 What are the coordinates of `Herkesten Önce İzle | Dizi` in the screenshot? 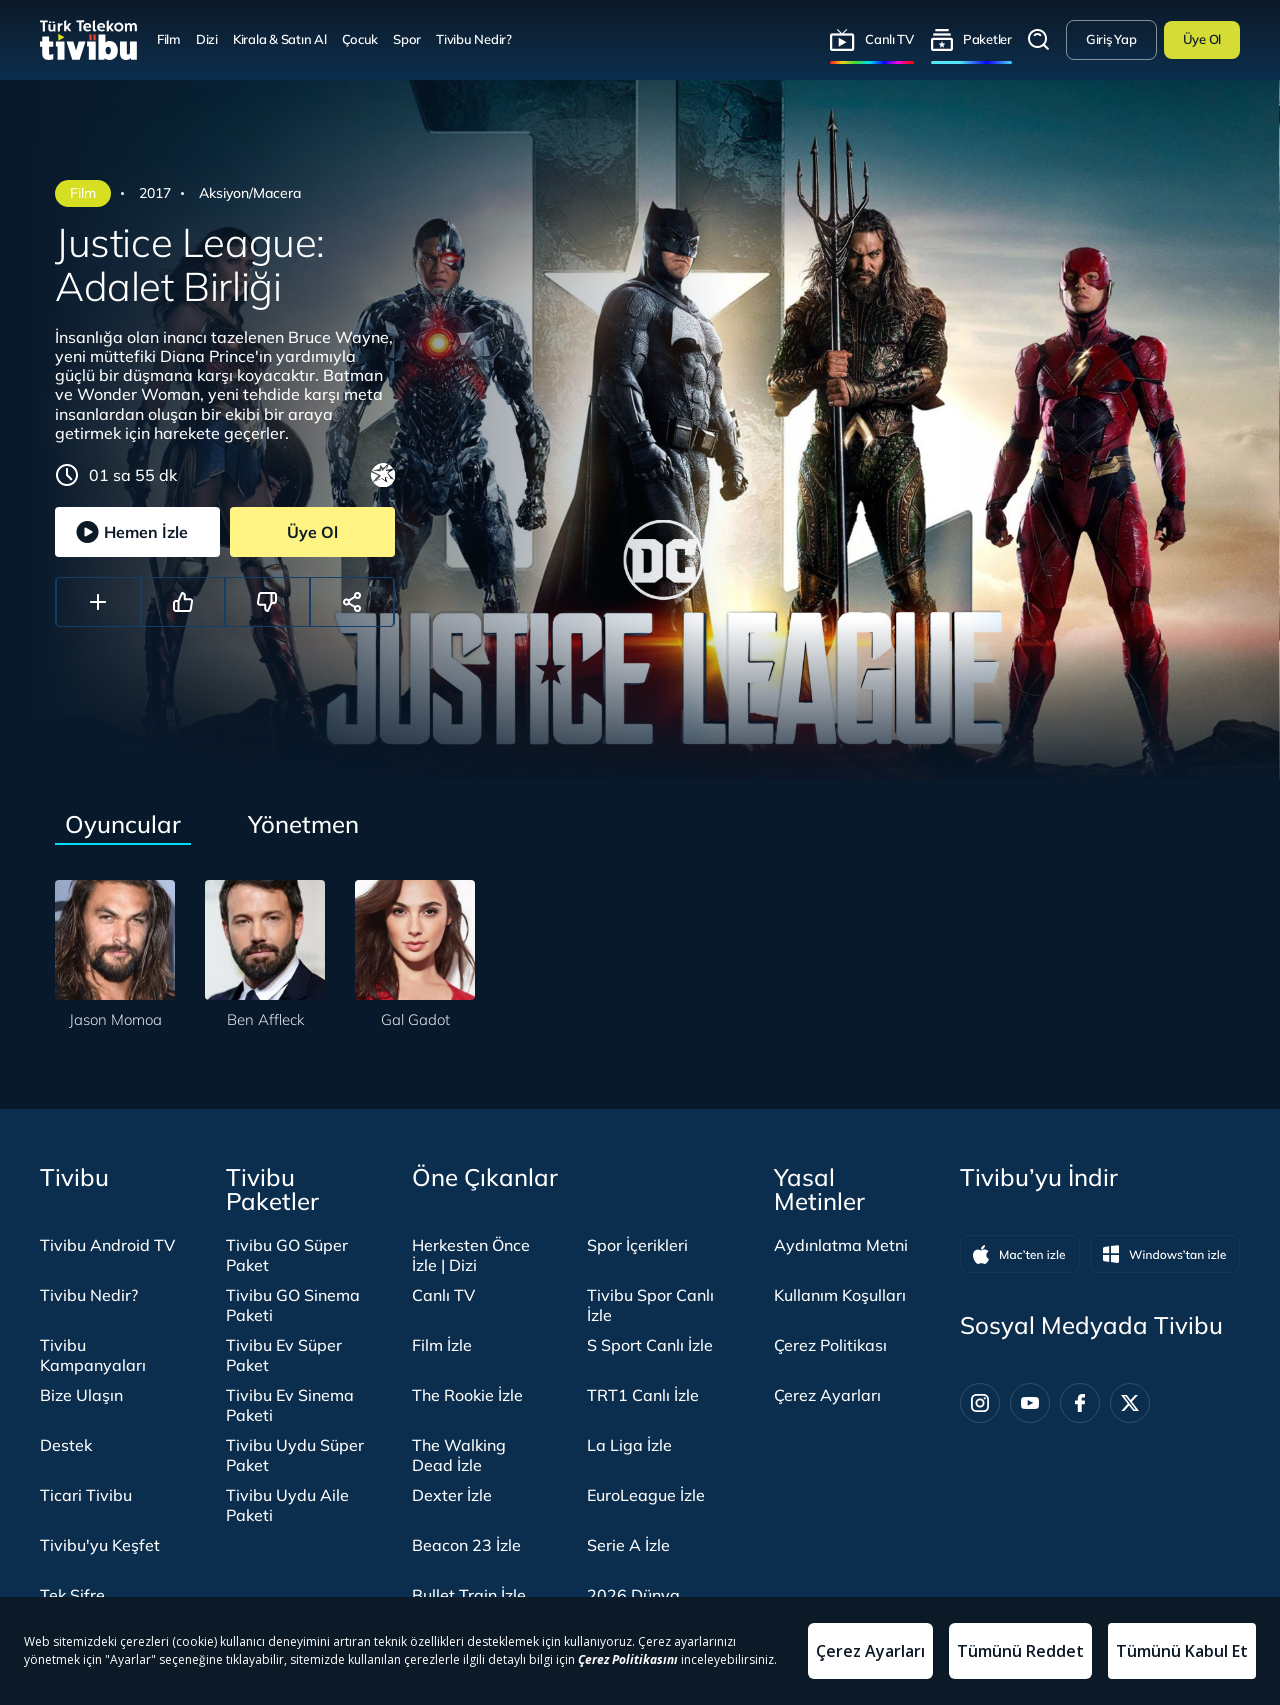 It's located at (471, 1255).